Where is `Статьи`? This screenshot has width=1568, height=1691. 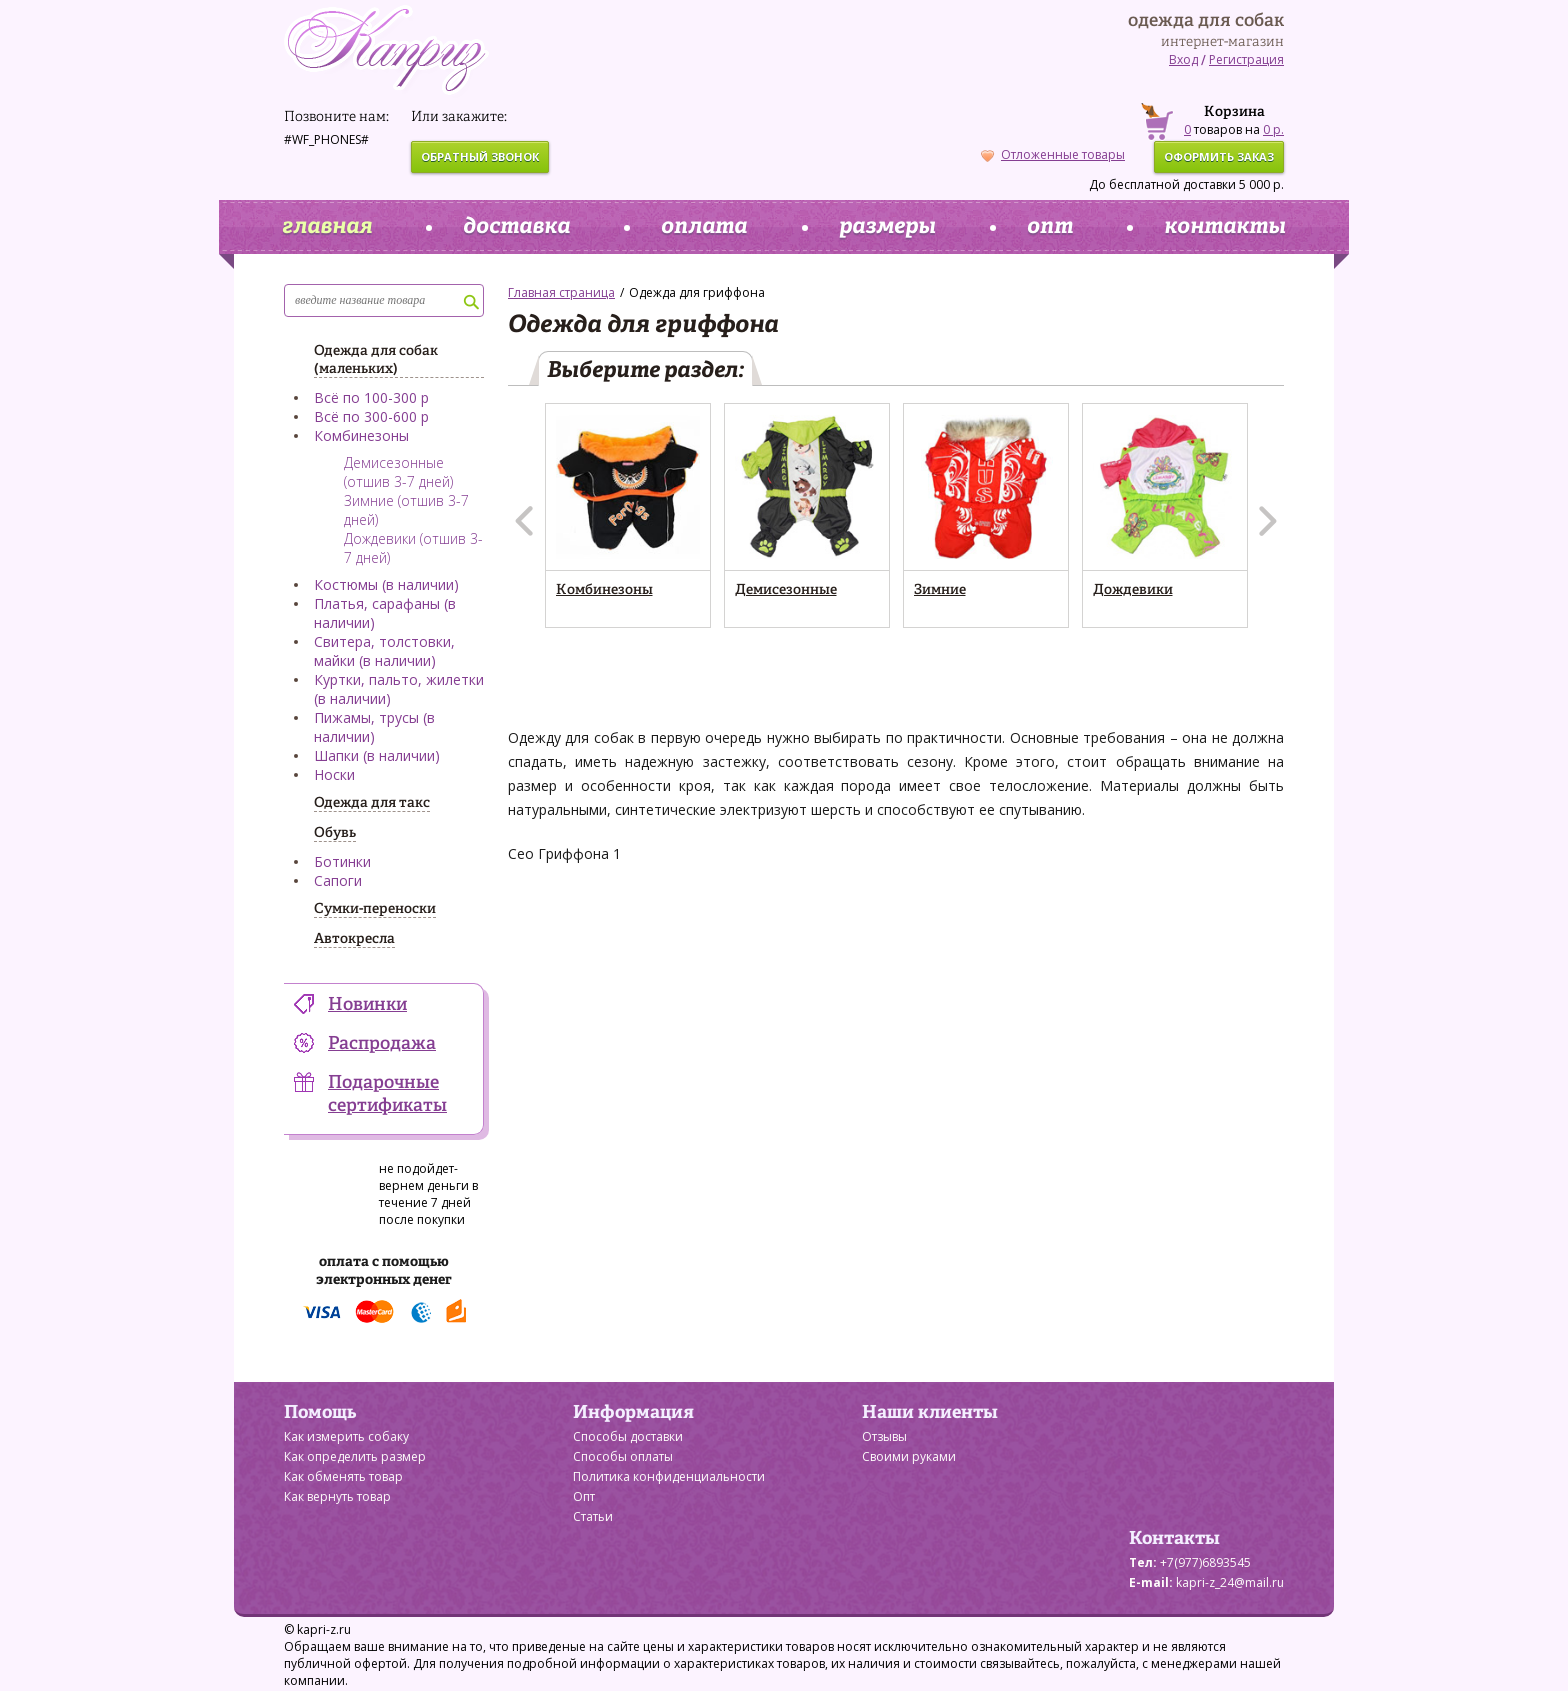 Статьи is located at coordinates (593, 1516).